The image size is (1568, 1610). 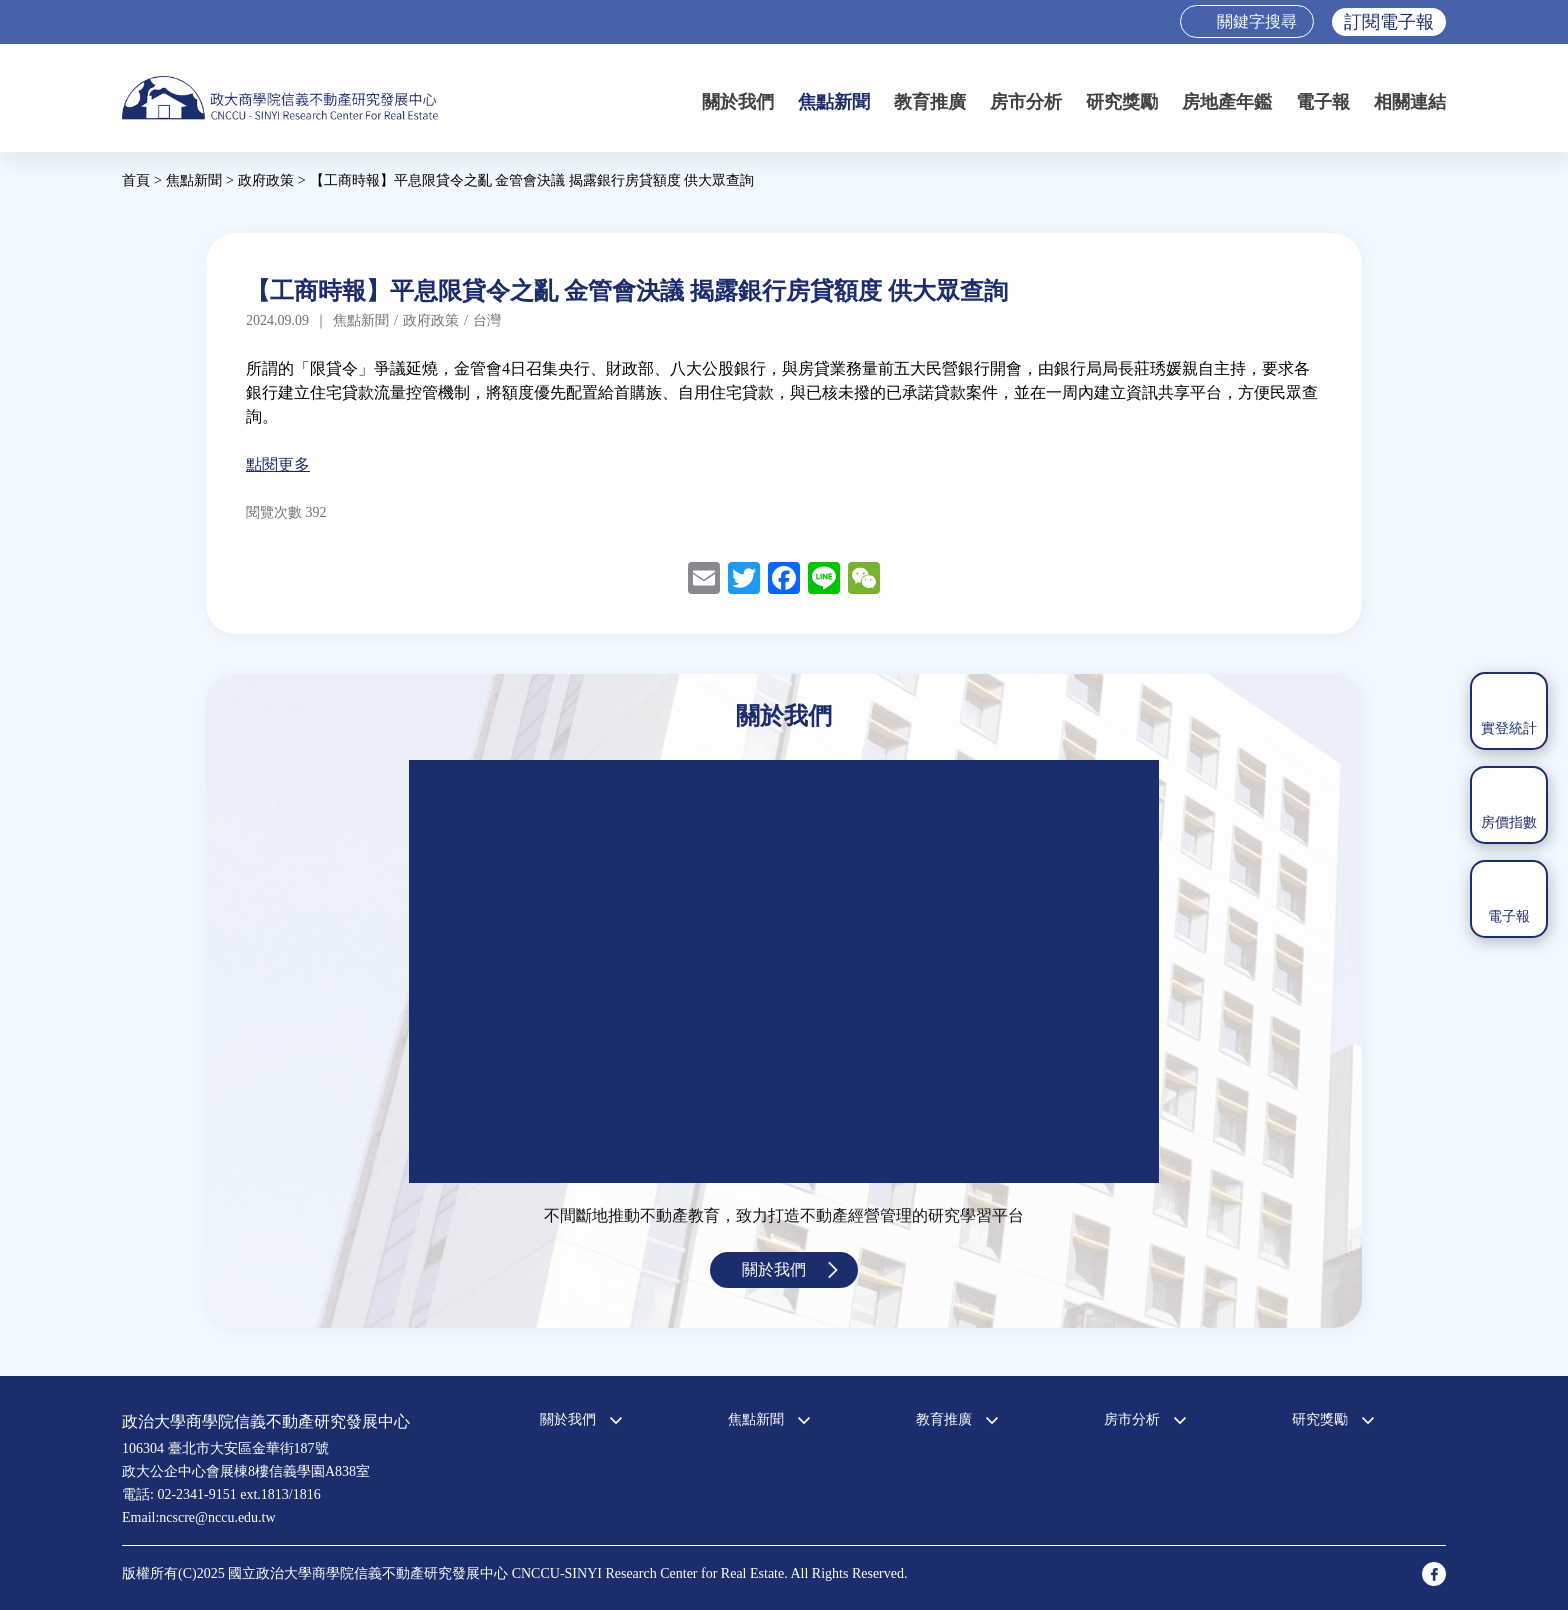 I want to click on 訂閱電子報, so click(x=1389, y=22).